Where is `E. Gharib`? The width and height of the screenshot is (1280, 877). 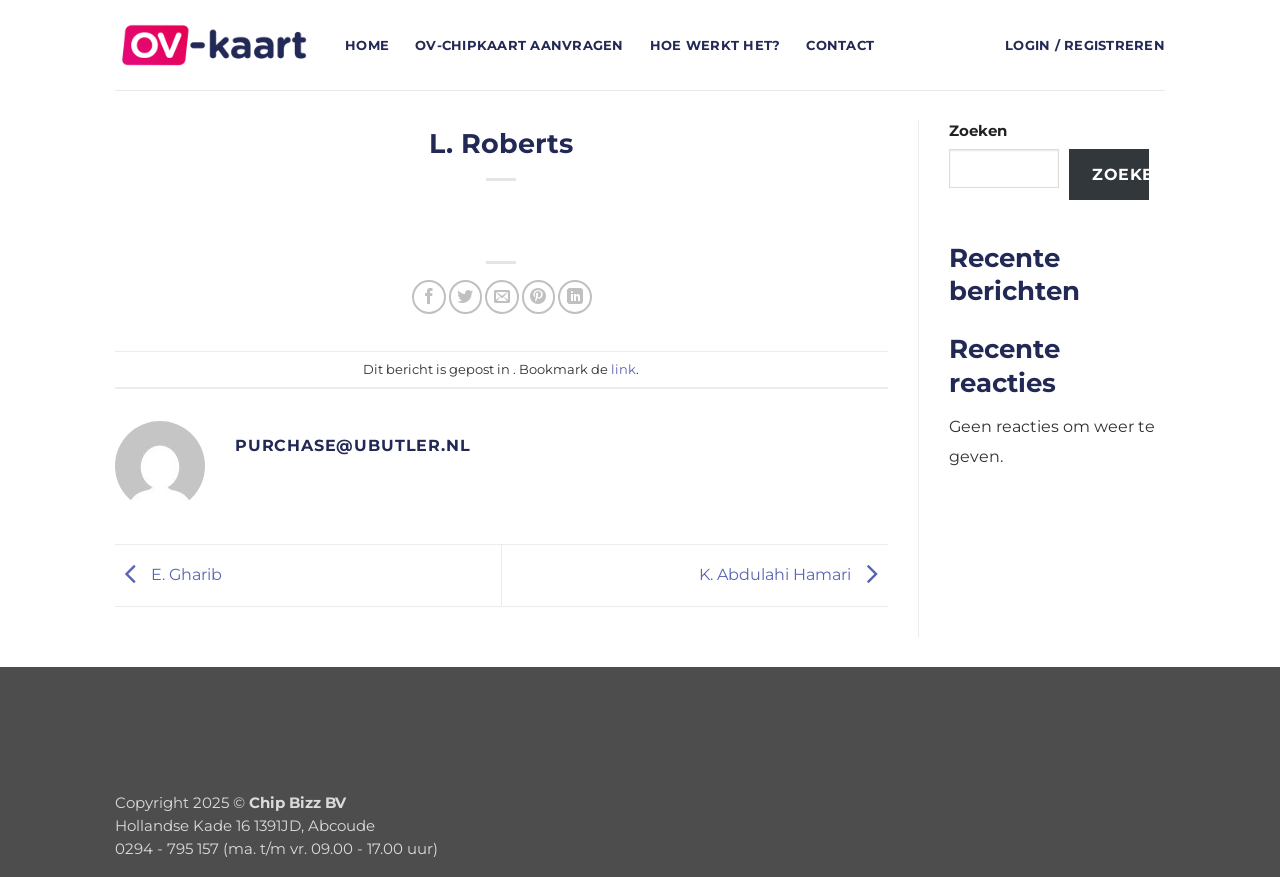 E. Gharib is located at coordinates (168, 574).